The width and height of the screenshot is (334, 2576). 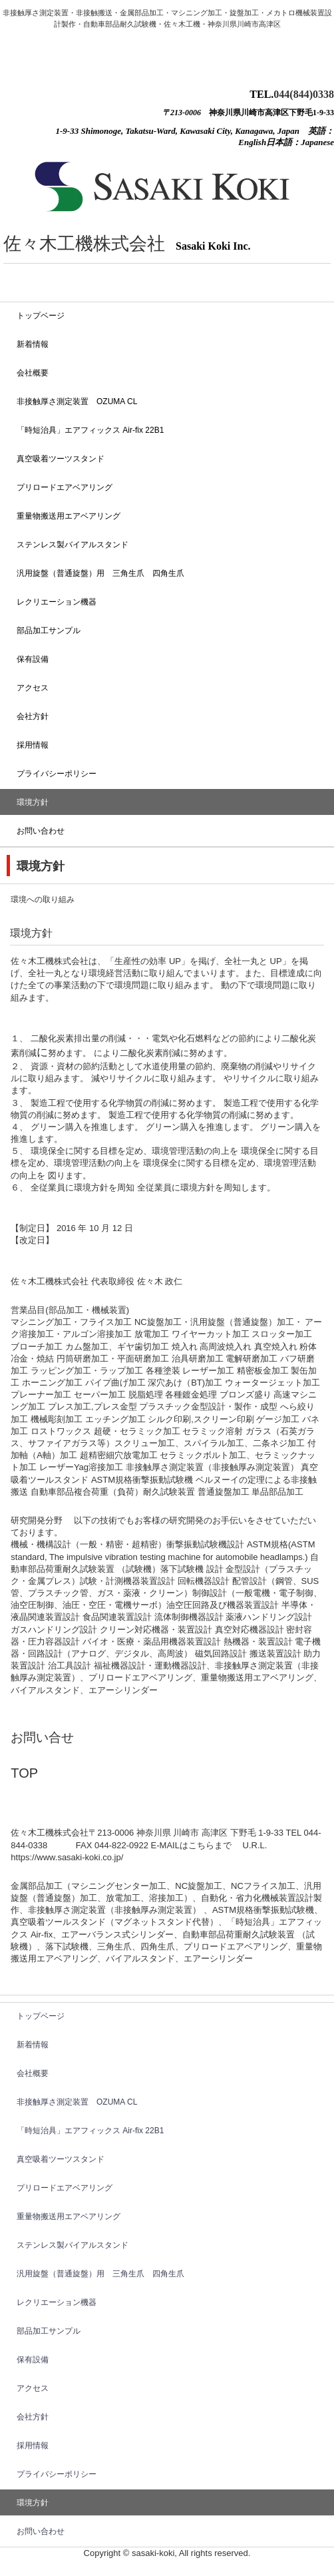 I want to click on 044(844)0338, so click(x=303, y=94).